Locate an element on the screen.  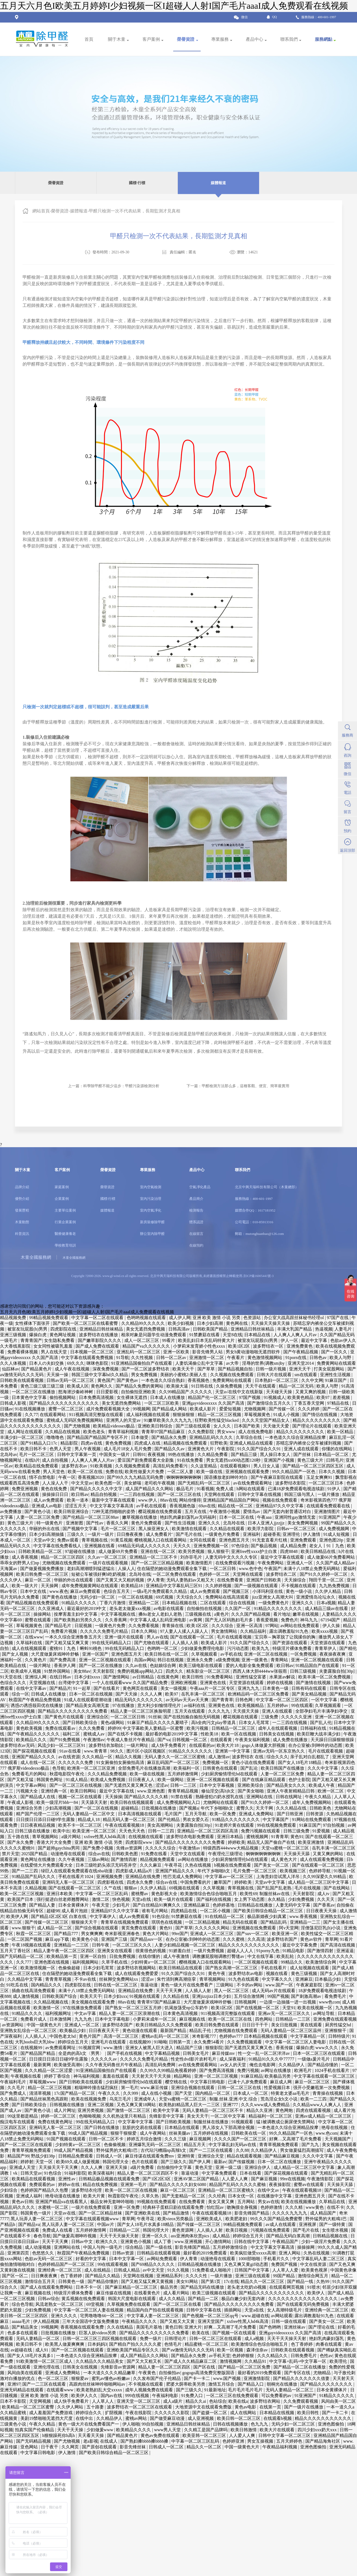
www久久久 is located at coordinates (327, 2047).